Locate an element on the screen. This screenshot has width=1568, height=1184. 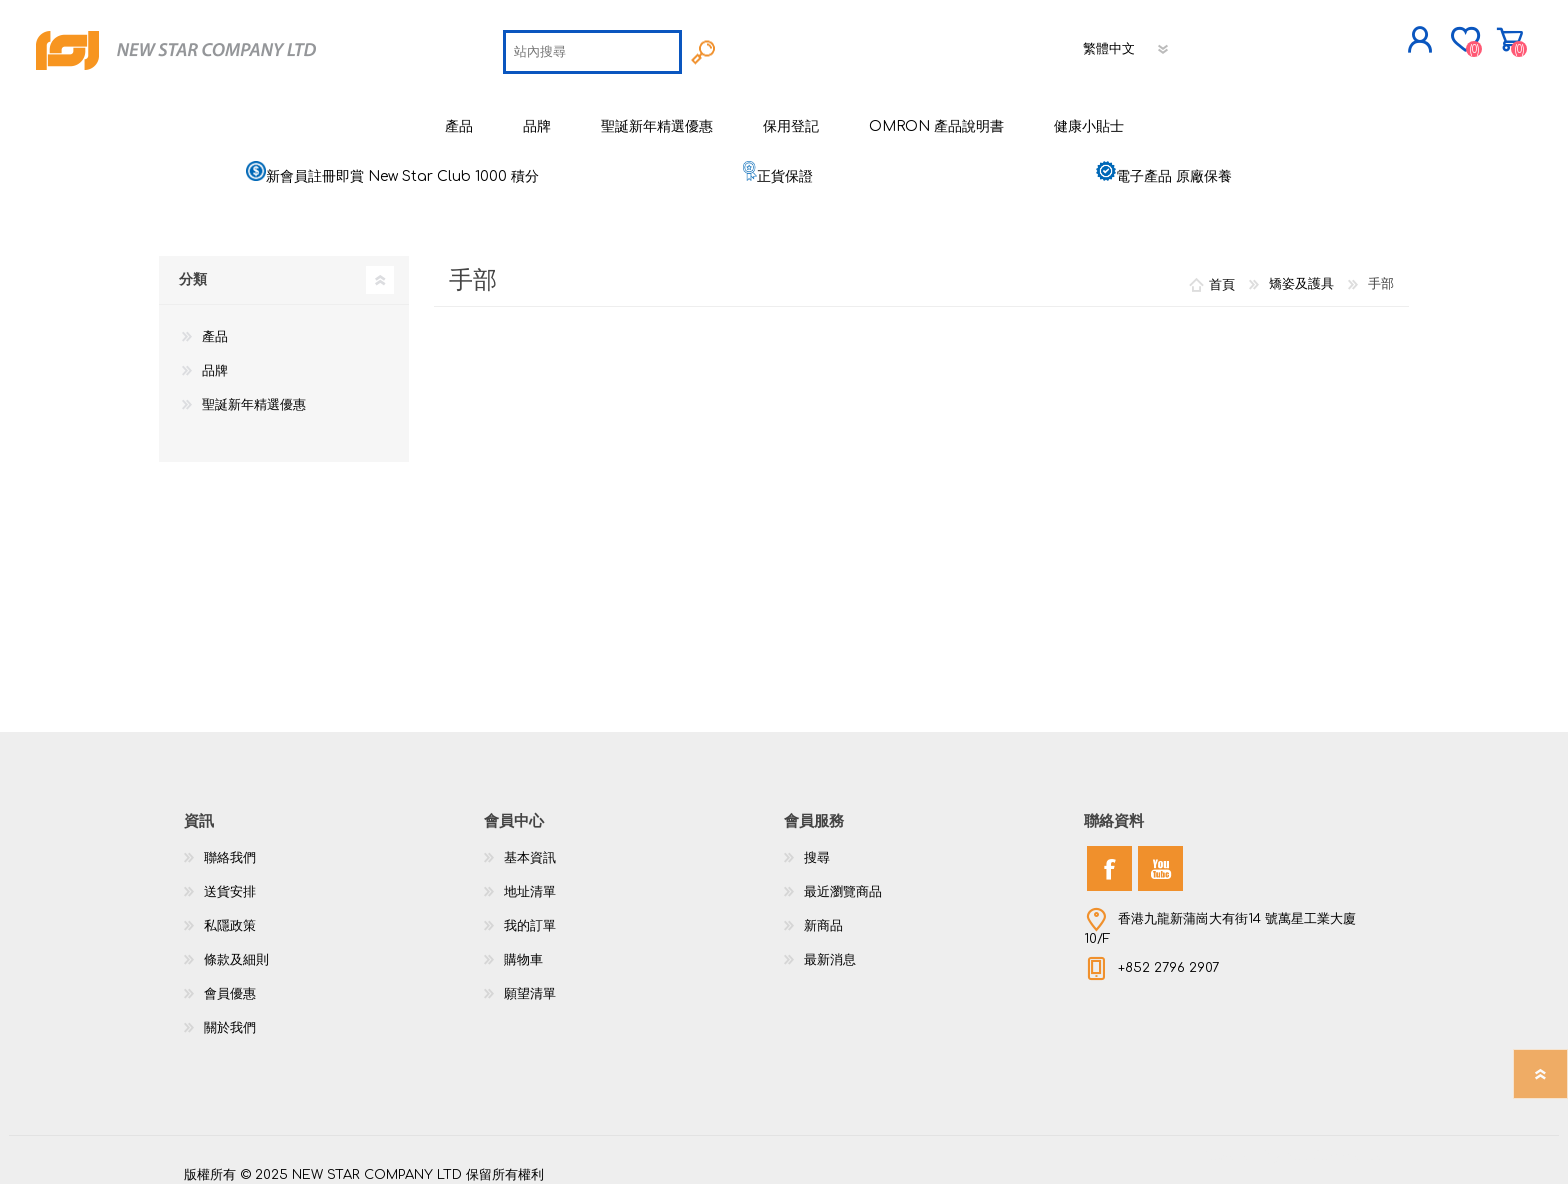
條款及細則 is located at coordinates (236, 948).